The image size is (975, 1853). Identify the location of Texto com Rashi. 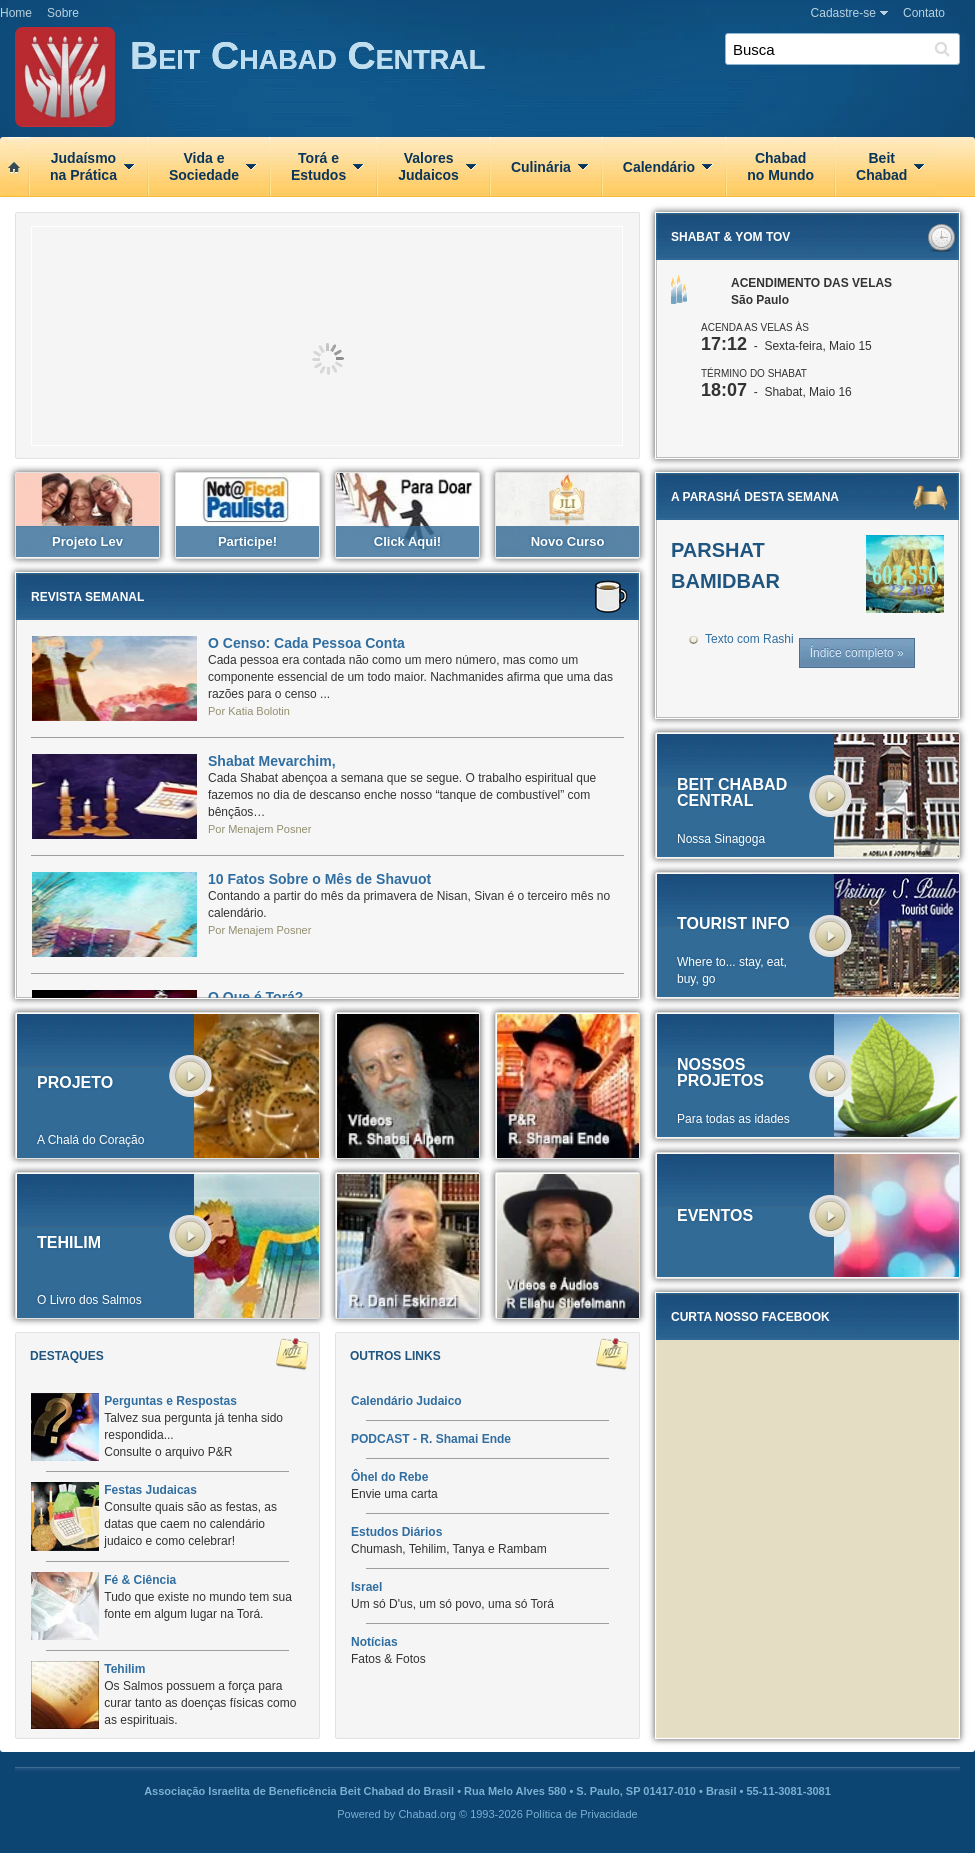
(749, 639).